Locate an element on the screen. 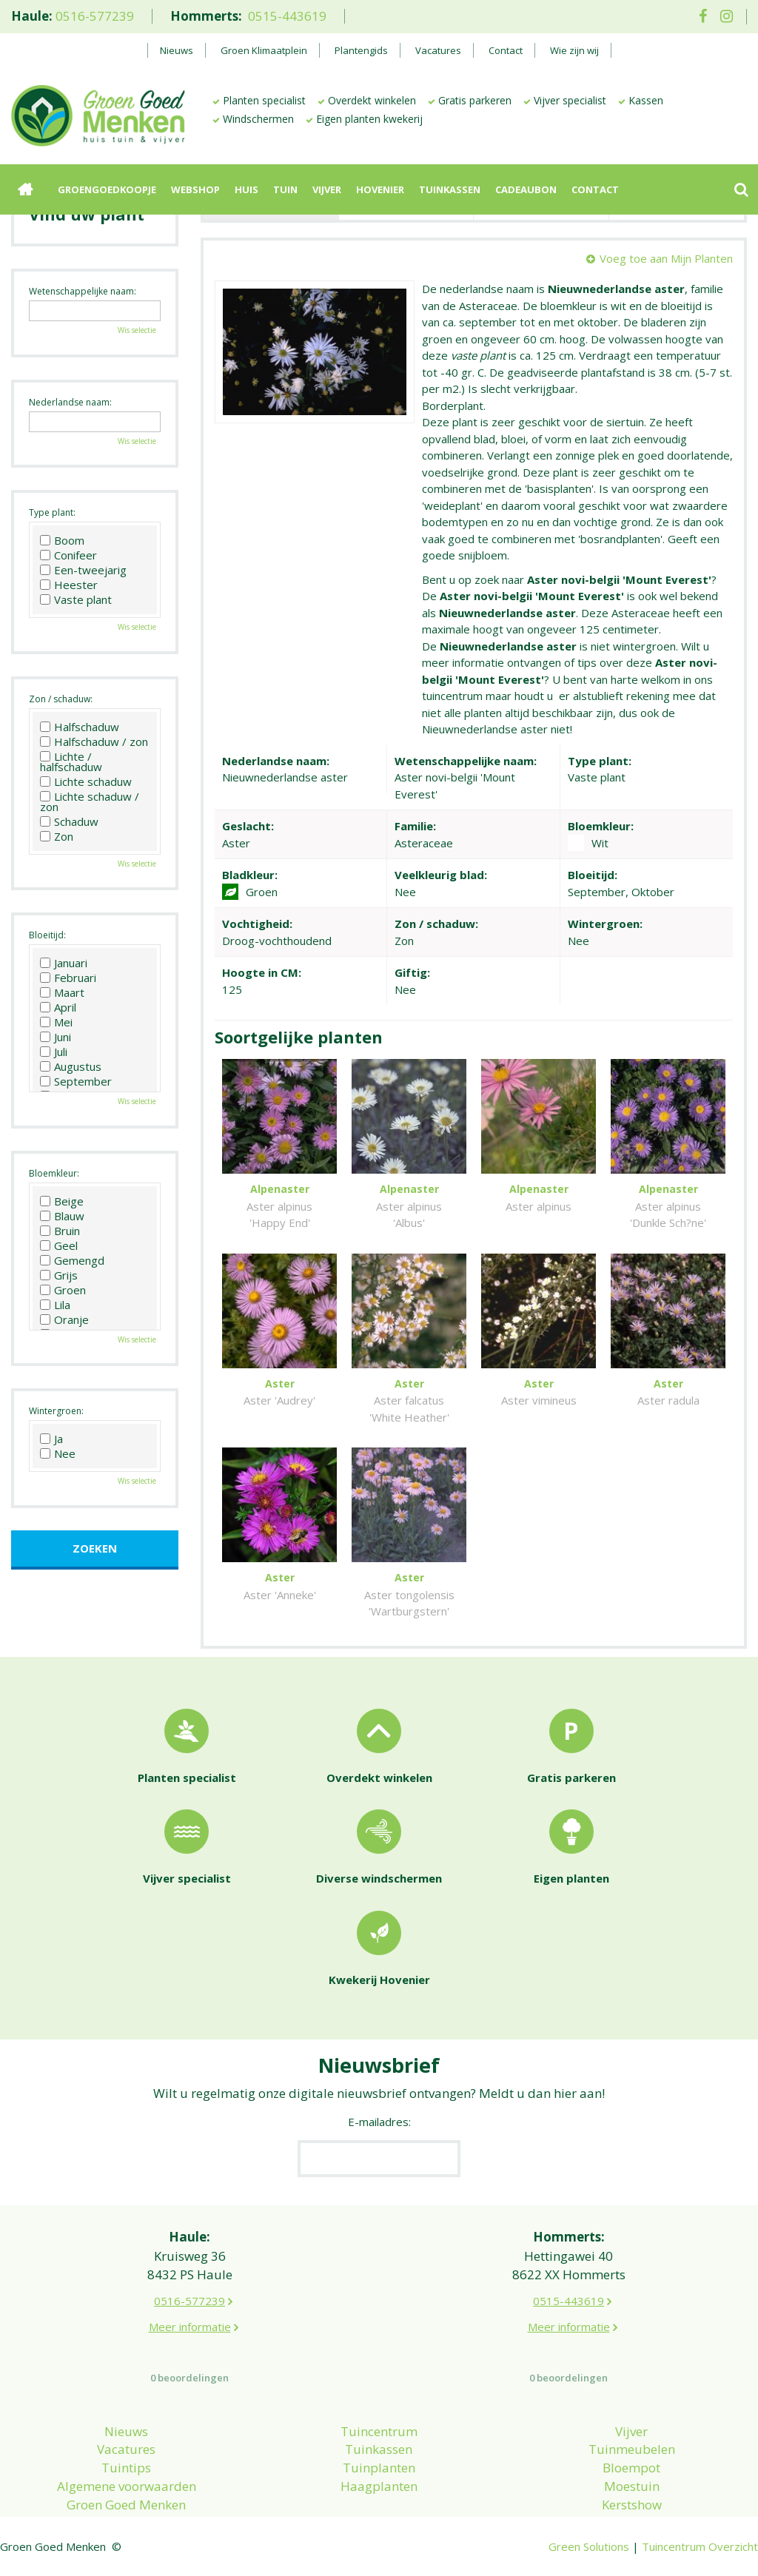 This screenshot has height=2576, width=758. Tuinplanten is located at coordinates (379, 2467).